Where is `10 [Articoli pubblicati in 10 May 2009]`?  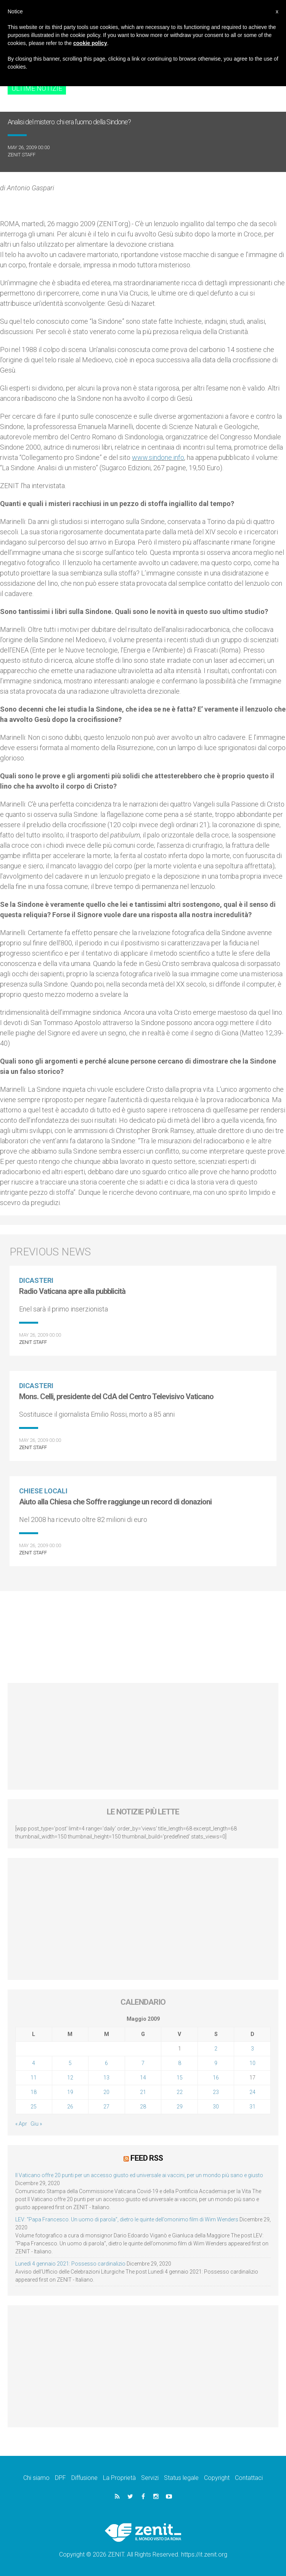 10 [Articoli pubblicati in 10 May 2009] is located at coordinates (252, 2063).